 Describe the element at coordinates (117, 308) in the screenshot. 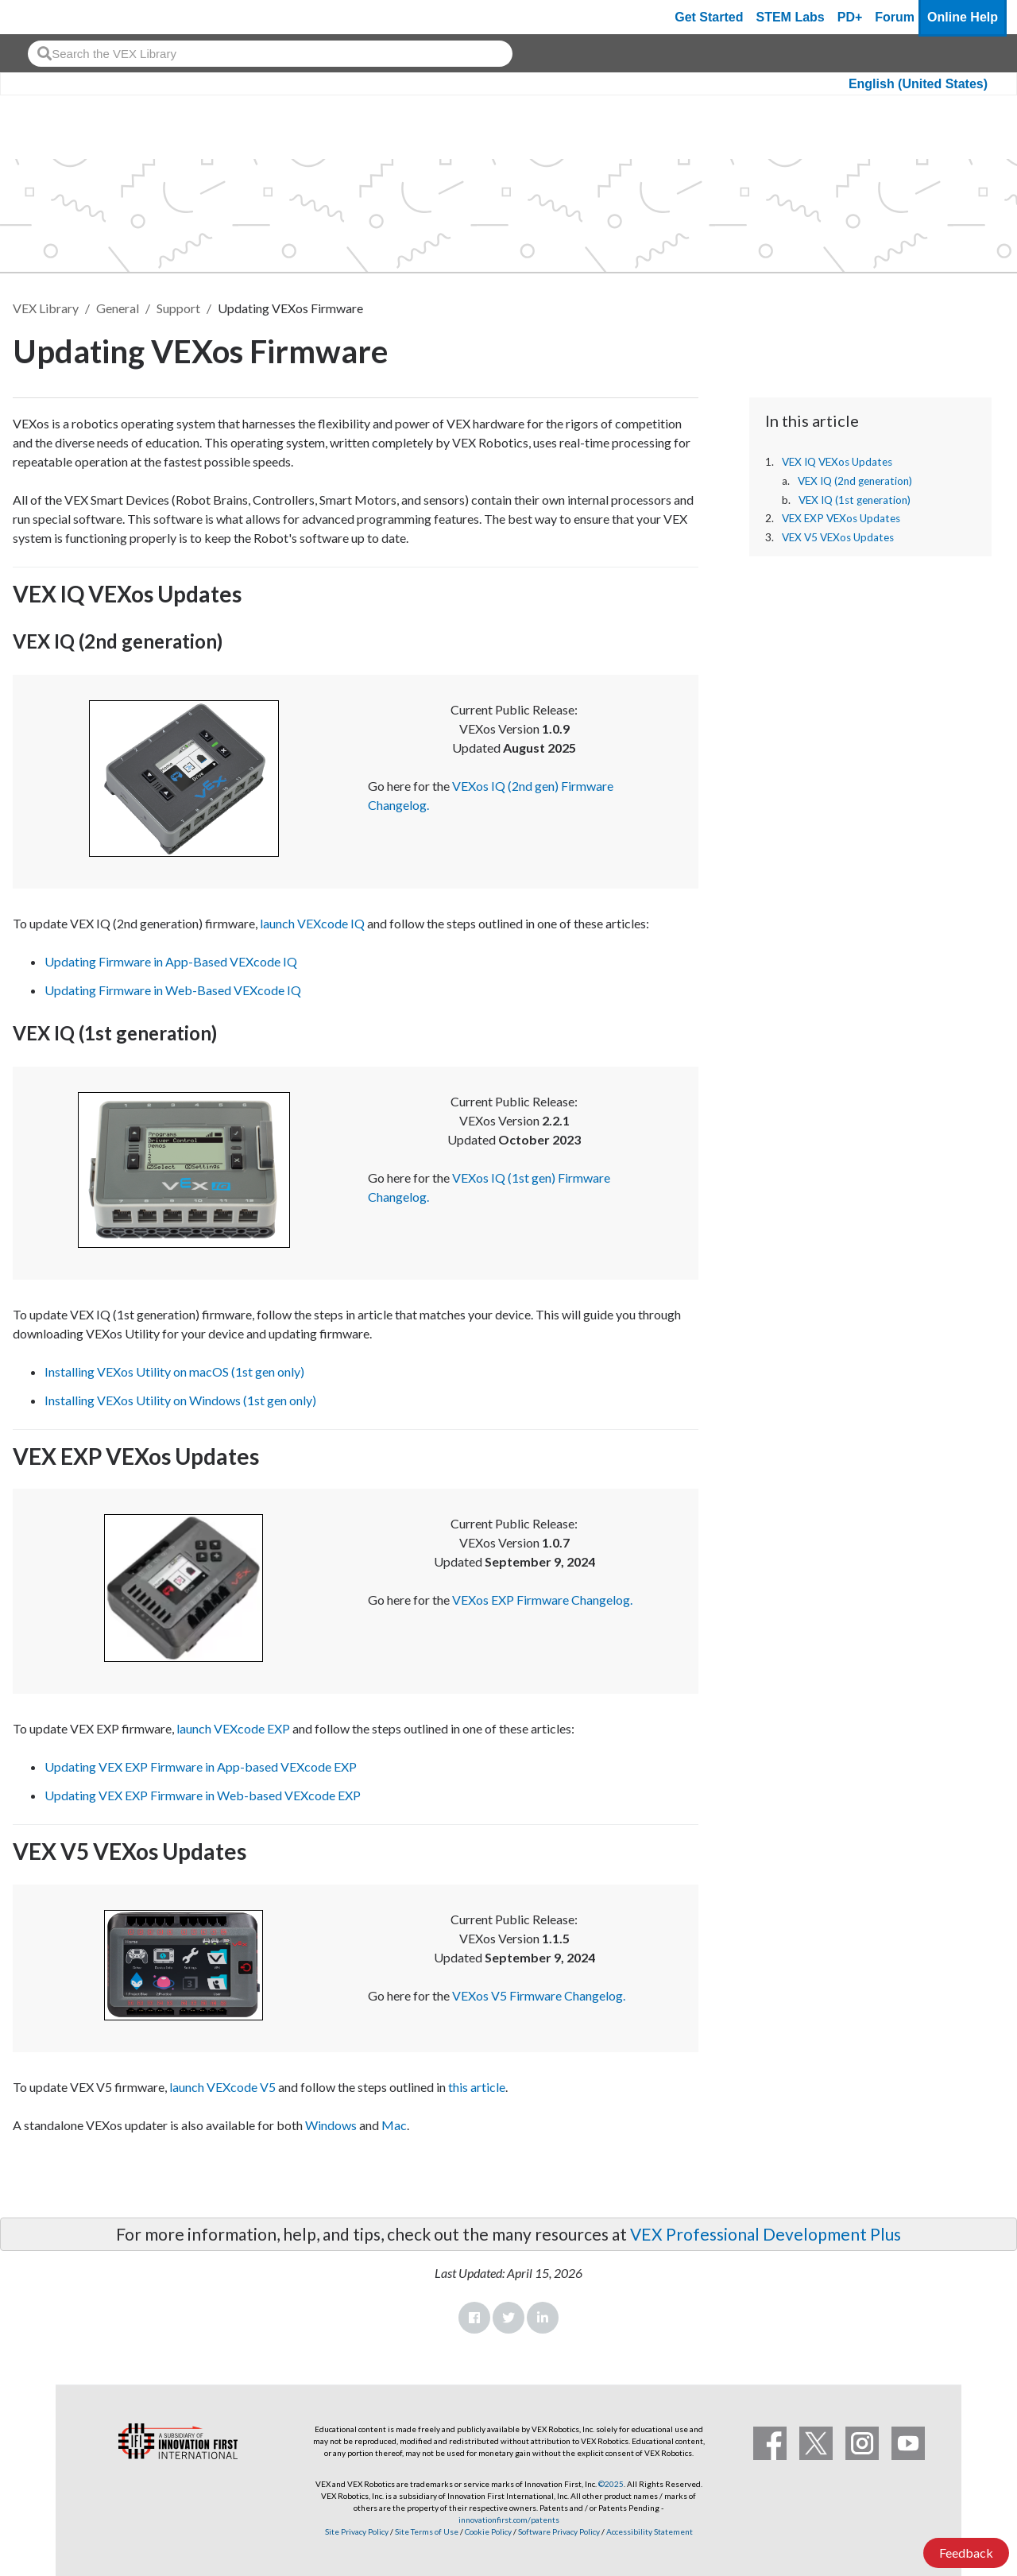

I see `General` at that location.